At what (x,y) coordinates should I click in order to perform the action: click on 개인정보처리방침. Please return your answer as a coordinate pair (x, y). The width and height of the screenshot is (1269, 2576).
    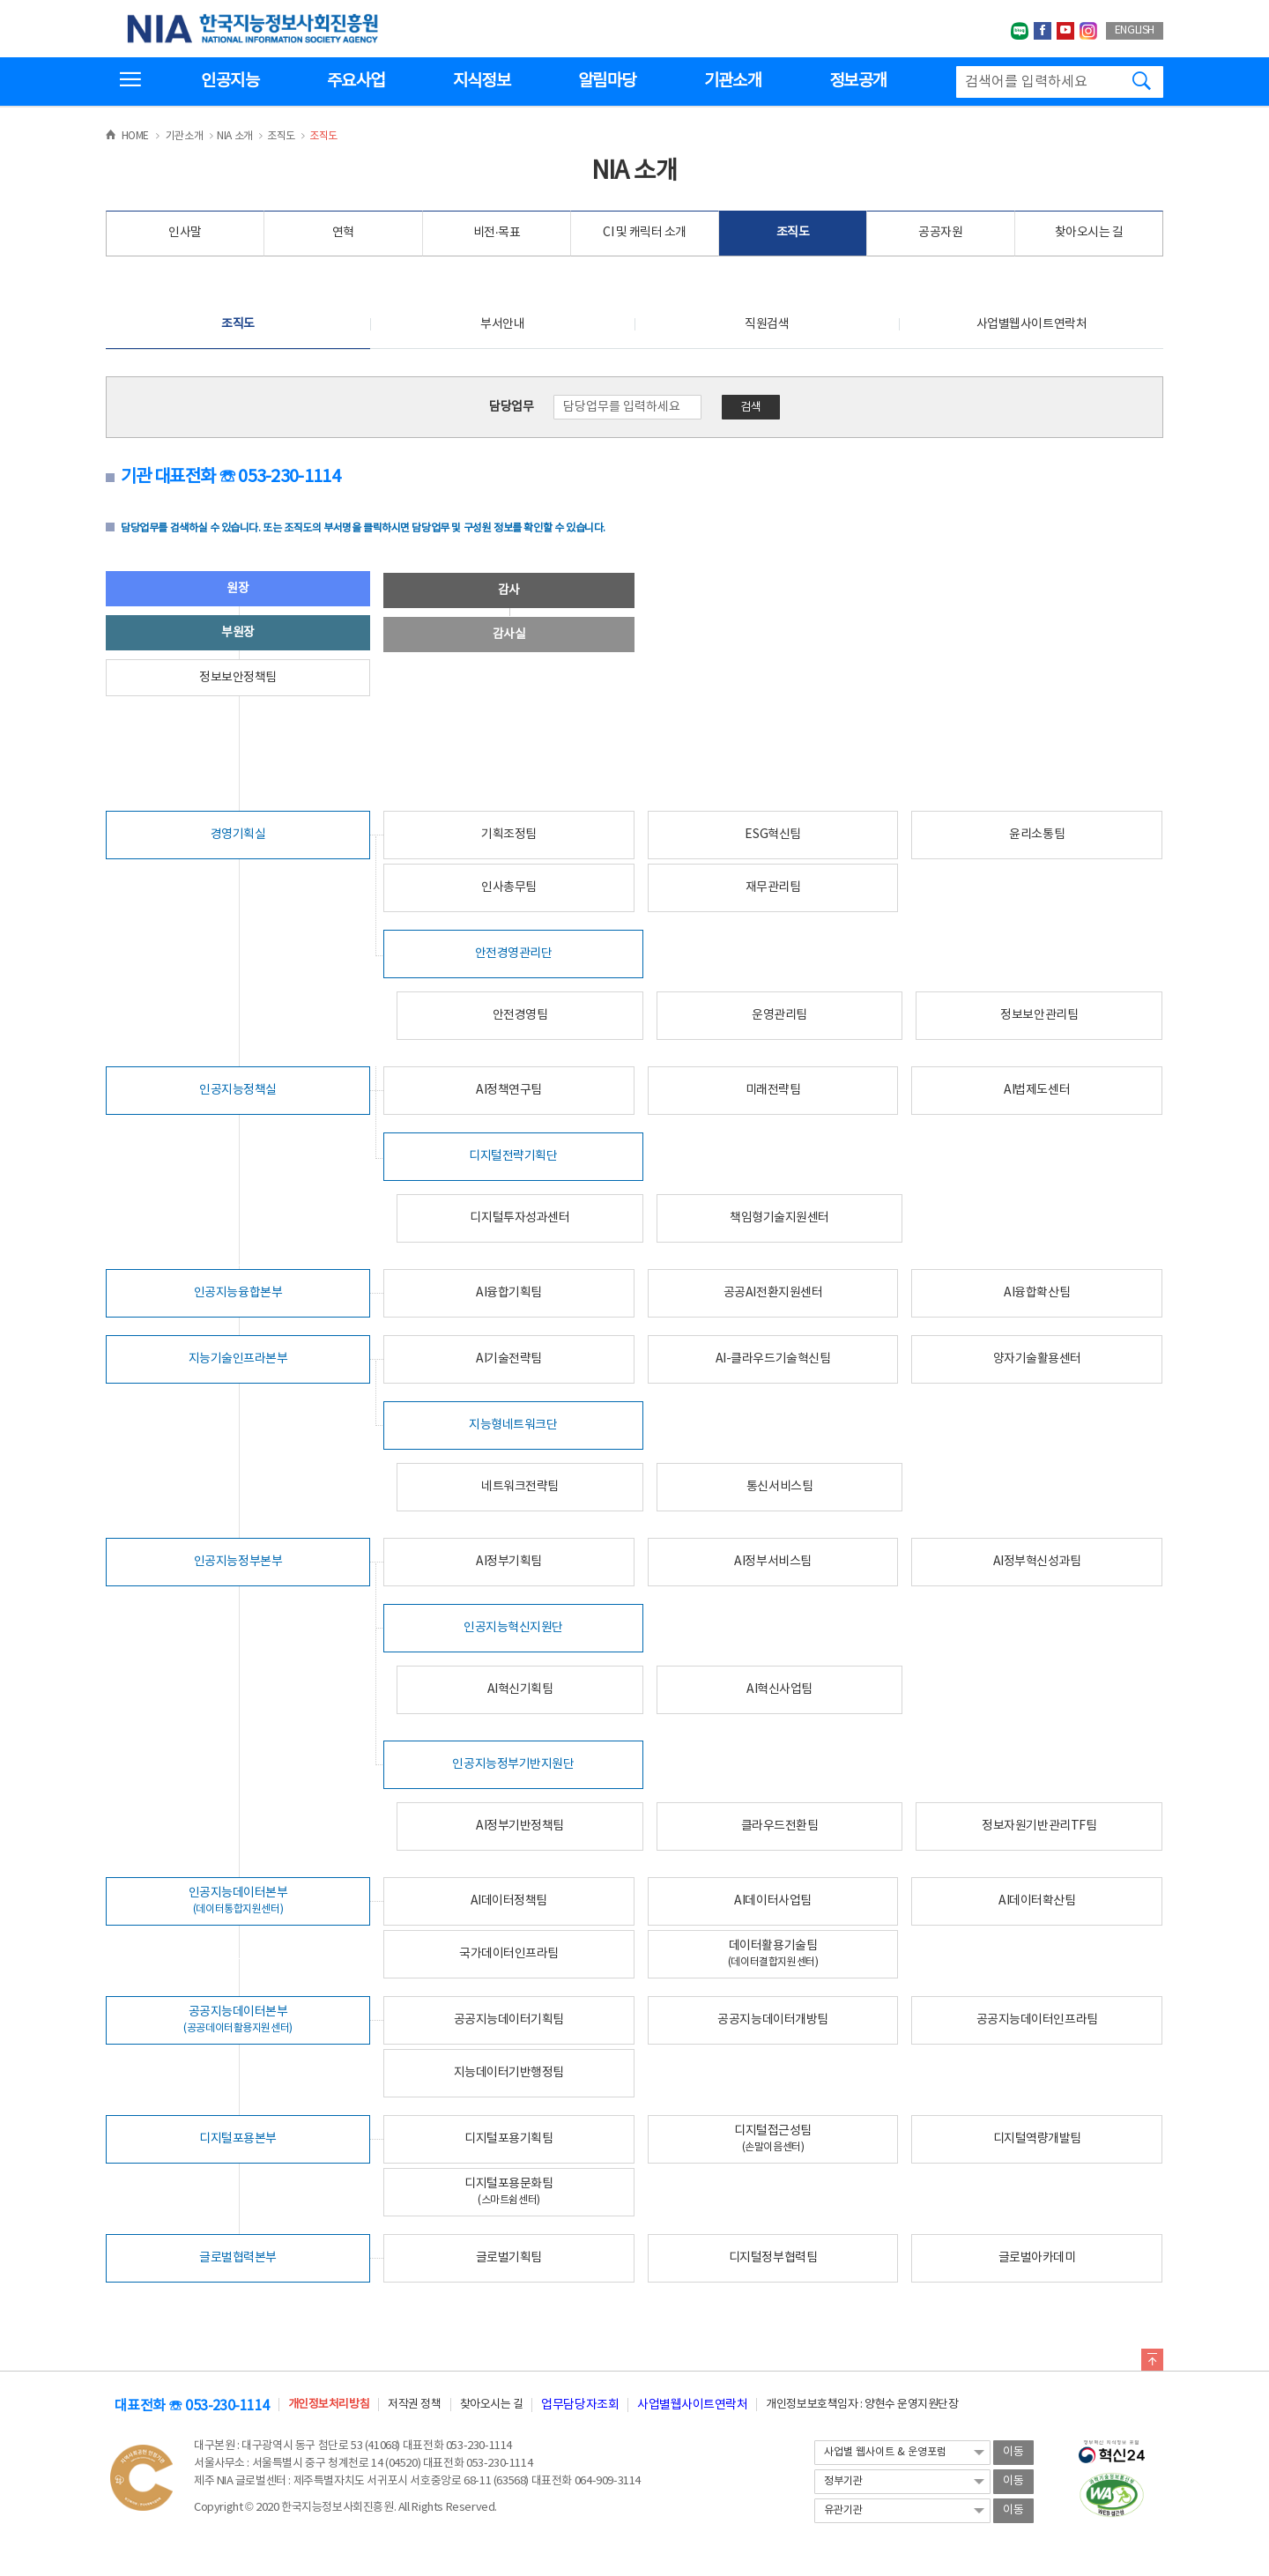
    Looking at the image, I should click on (328, 2404).